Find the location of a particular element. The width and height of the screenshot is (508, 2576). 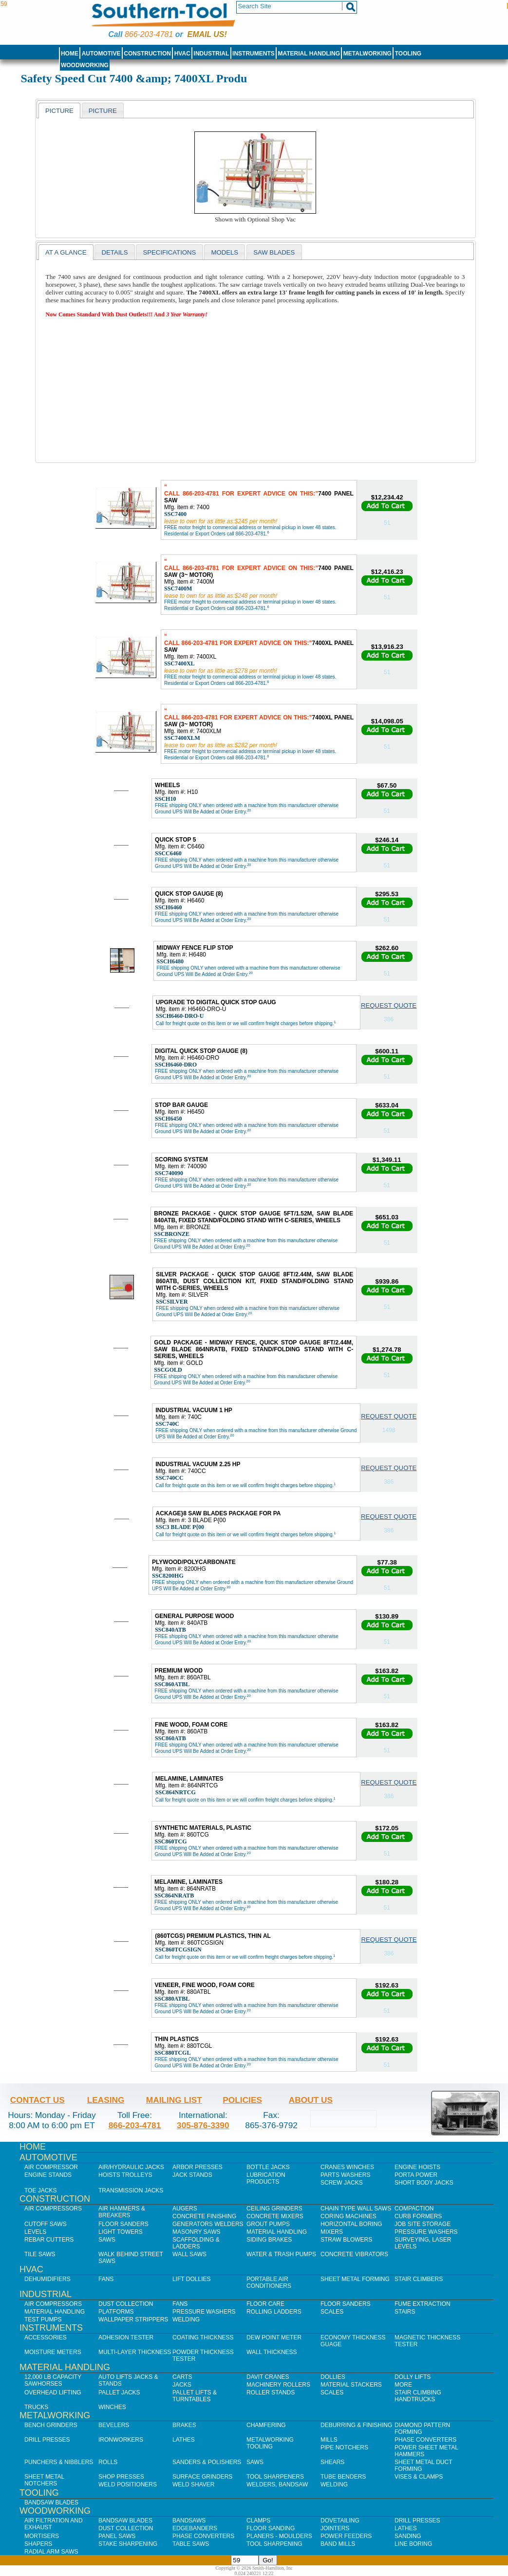

Porta Power is located at coordinates (416, 2174).